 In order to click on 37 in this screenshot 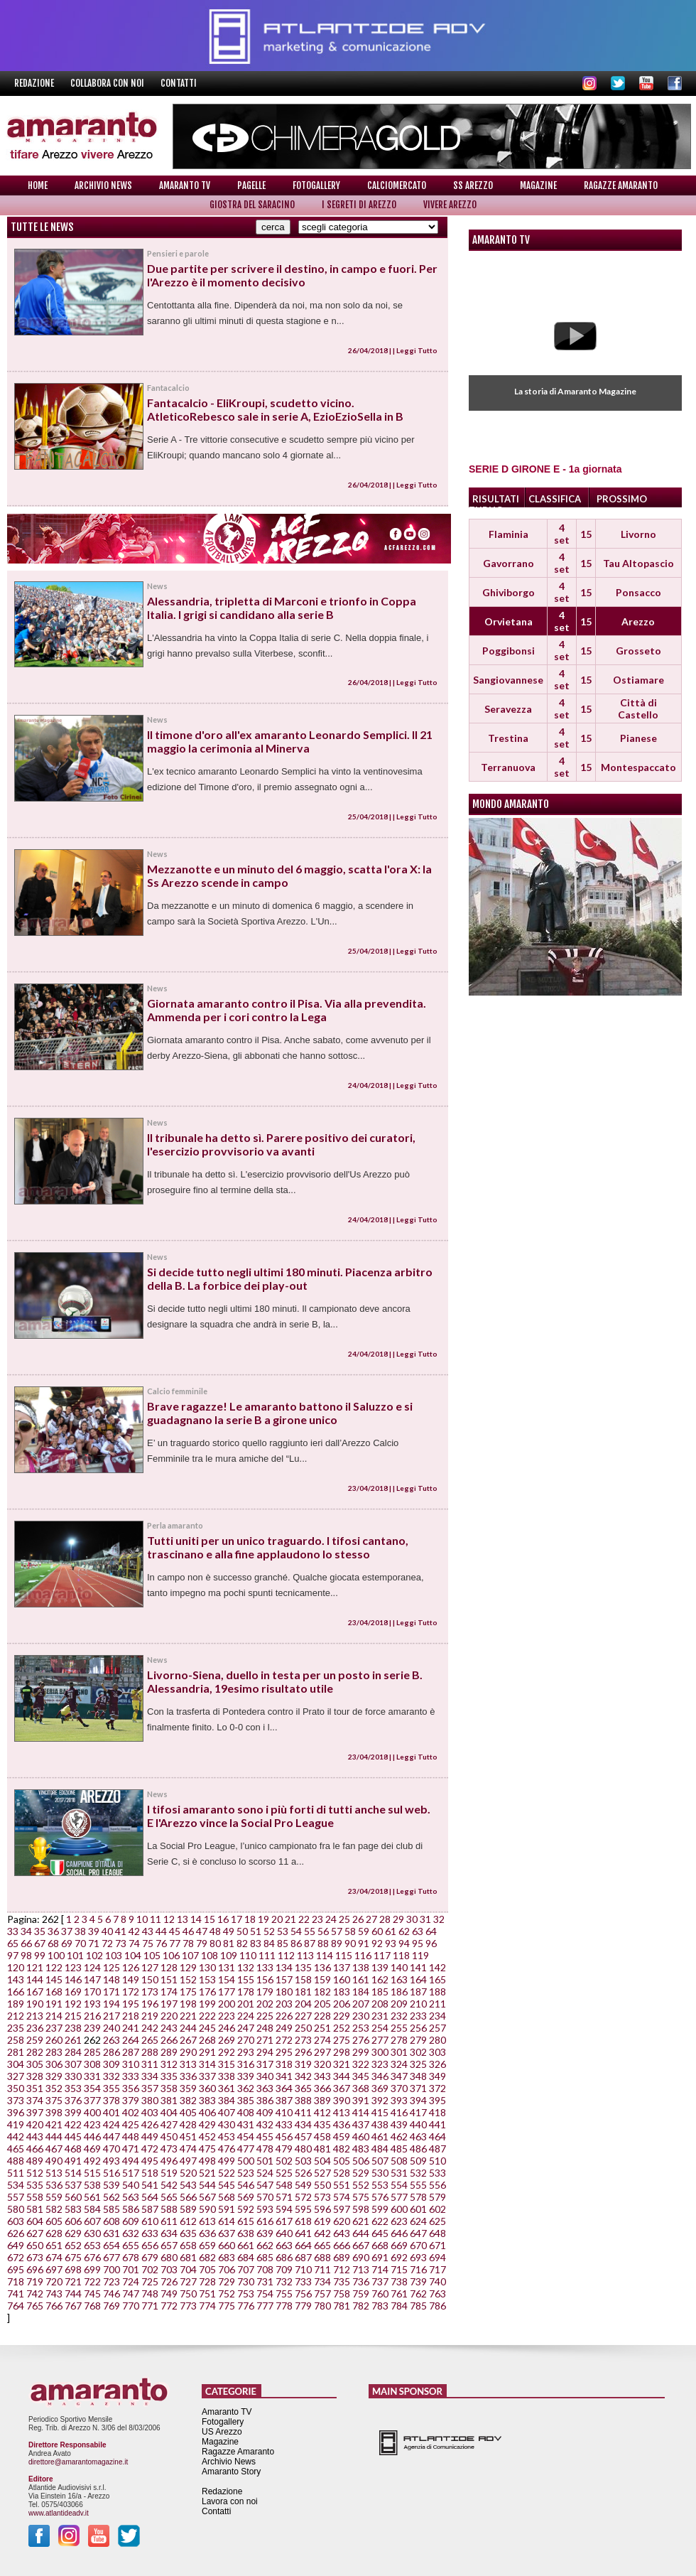, I will do `click(66, 1931)`.